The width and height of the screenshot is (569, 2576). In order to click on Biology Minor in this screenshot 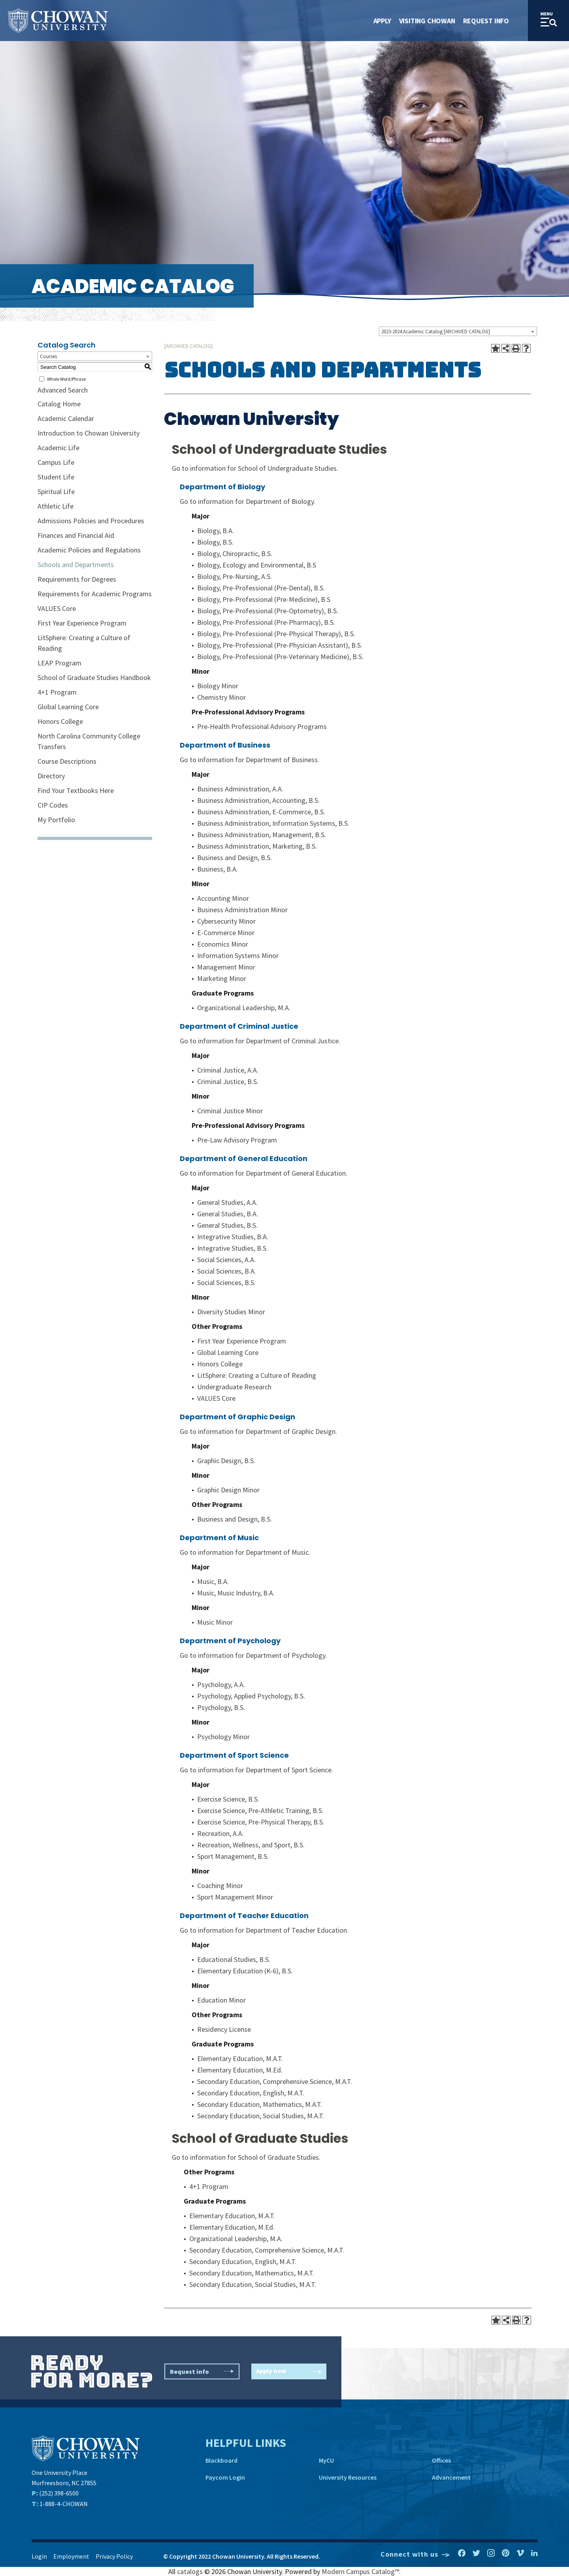, I will do `click(217, 685)`.